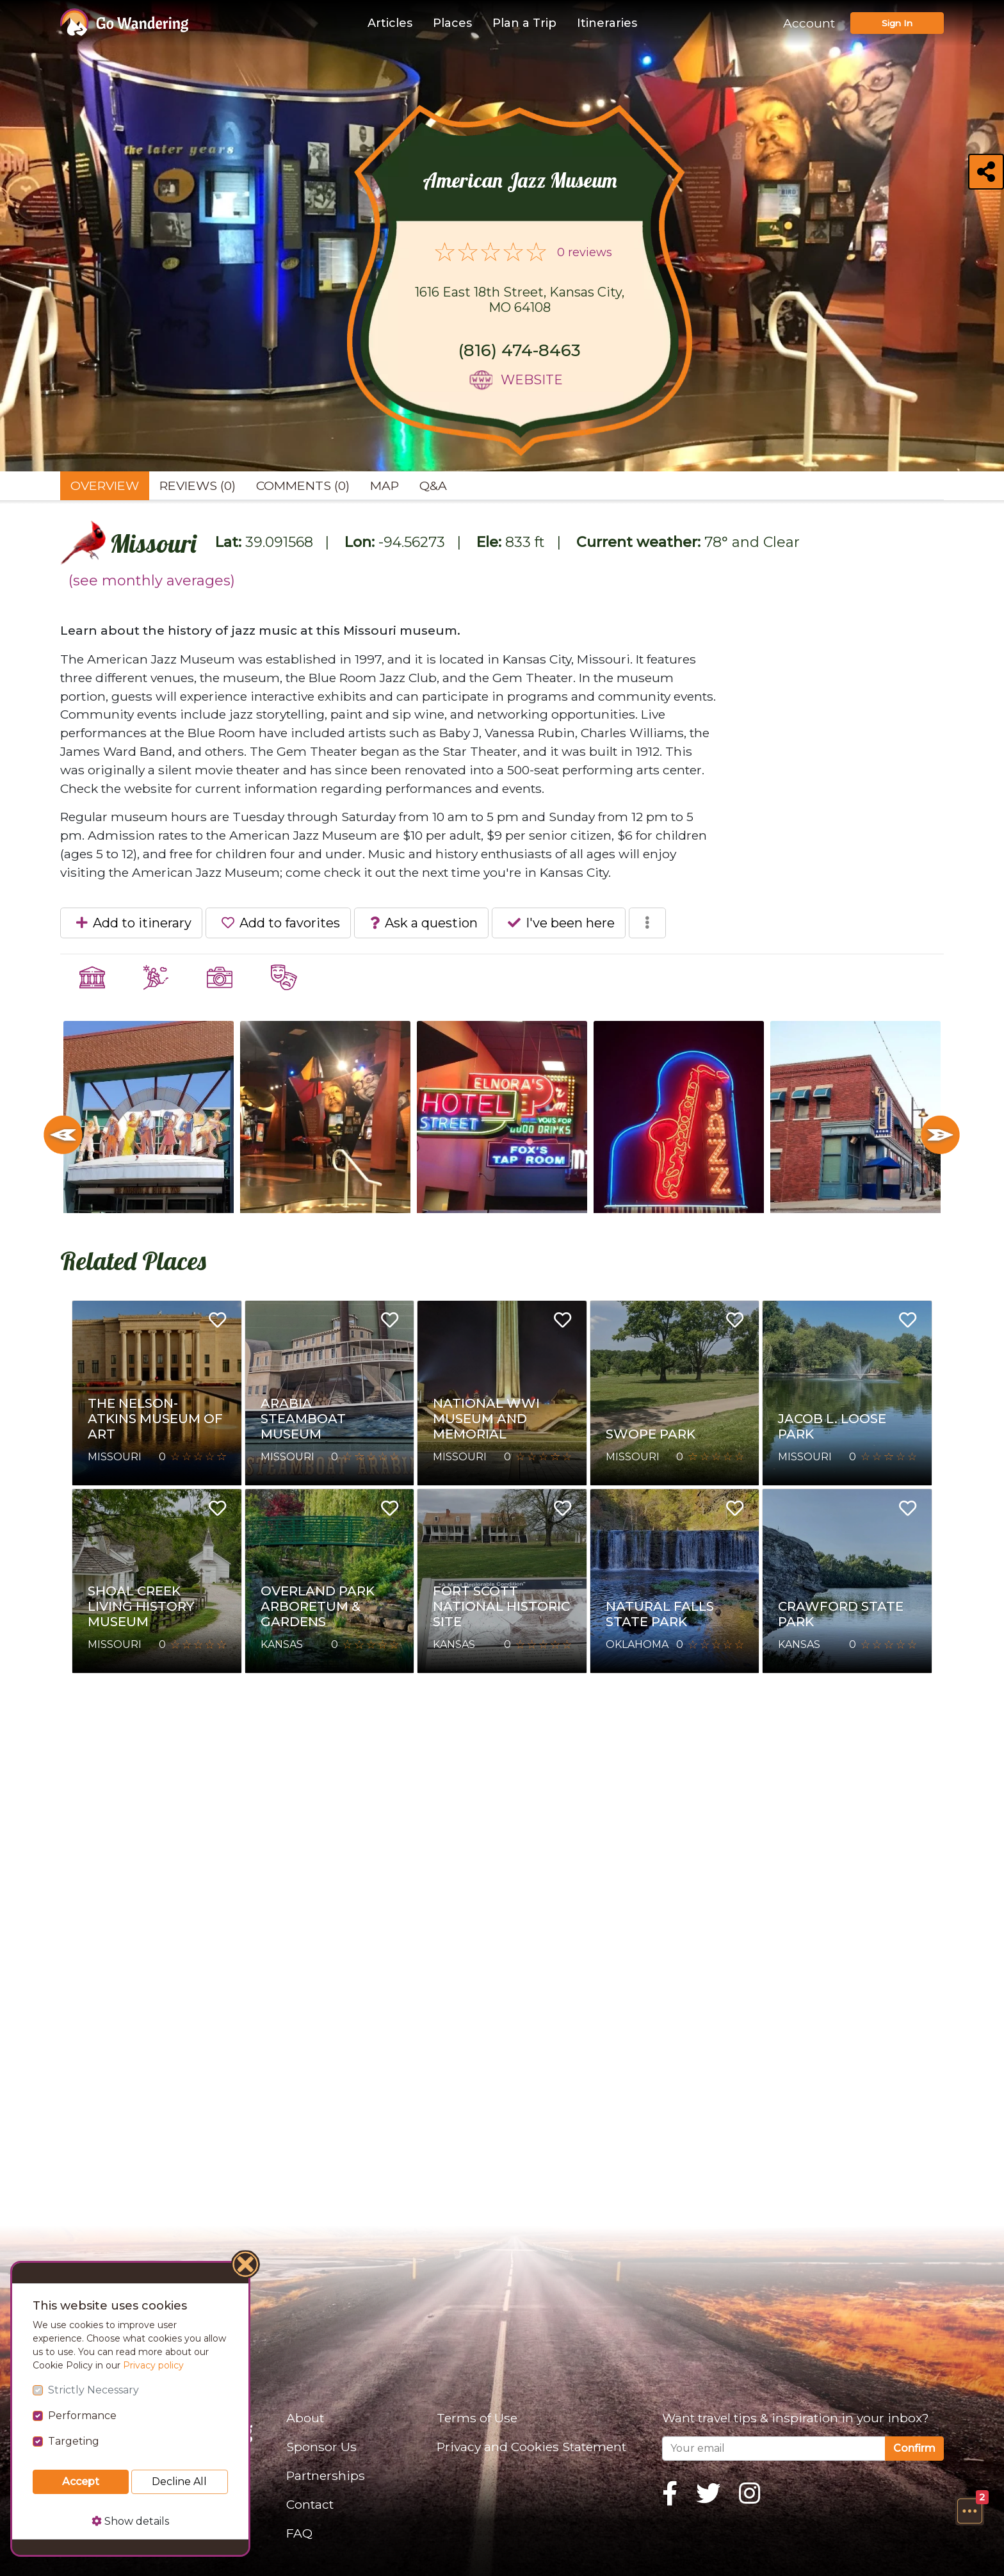 Image resolution: width=1004 pixels, height=2576 pixels. What do you see at coordinates (774, 2448) in the screenshot?
I see `[Your email]` at bounding box center [774, 2448].